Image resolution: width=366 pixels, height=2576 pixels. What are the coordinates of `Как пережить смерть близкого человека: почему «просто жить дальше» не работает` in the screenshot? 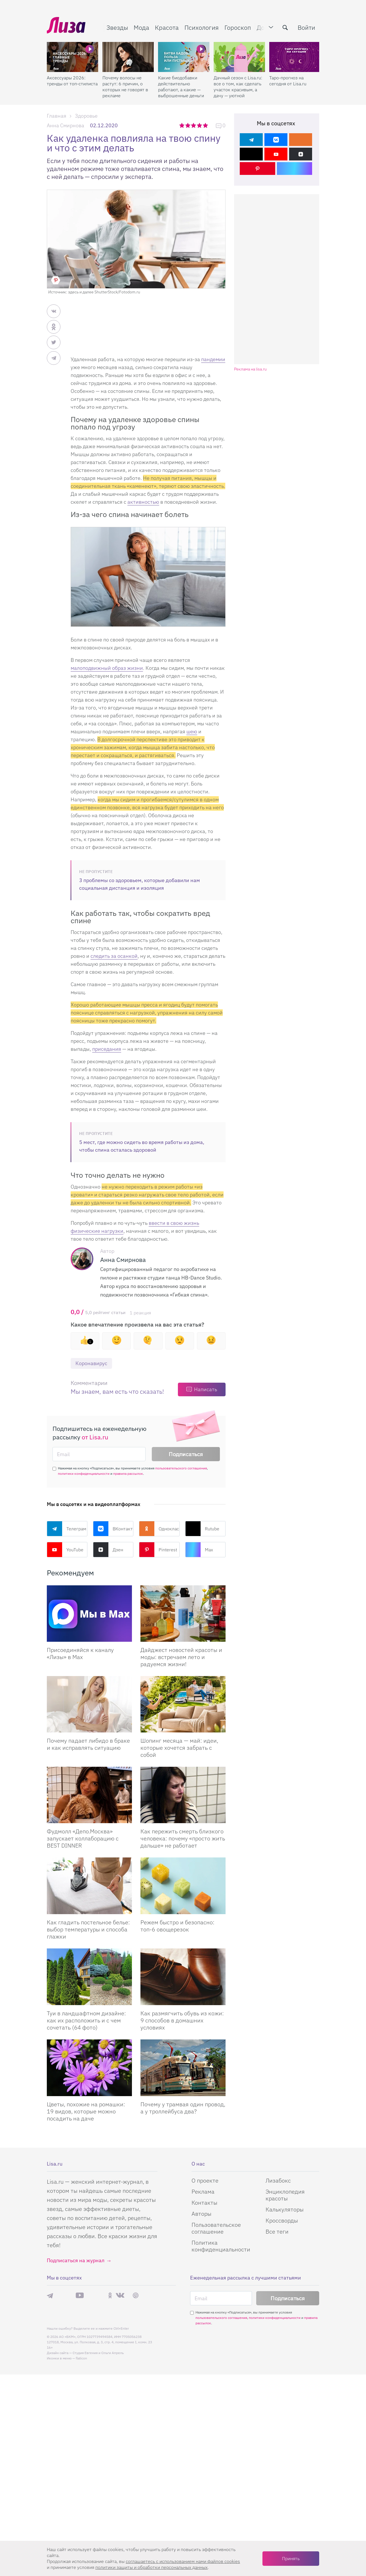 It's located at (182, 1838).